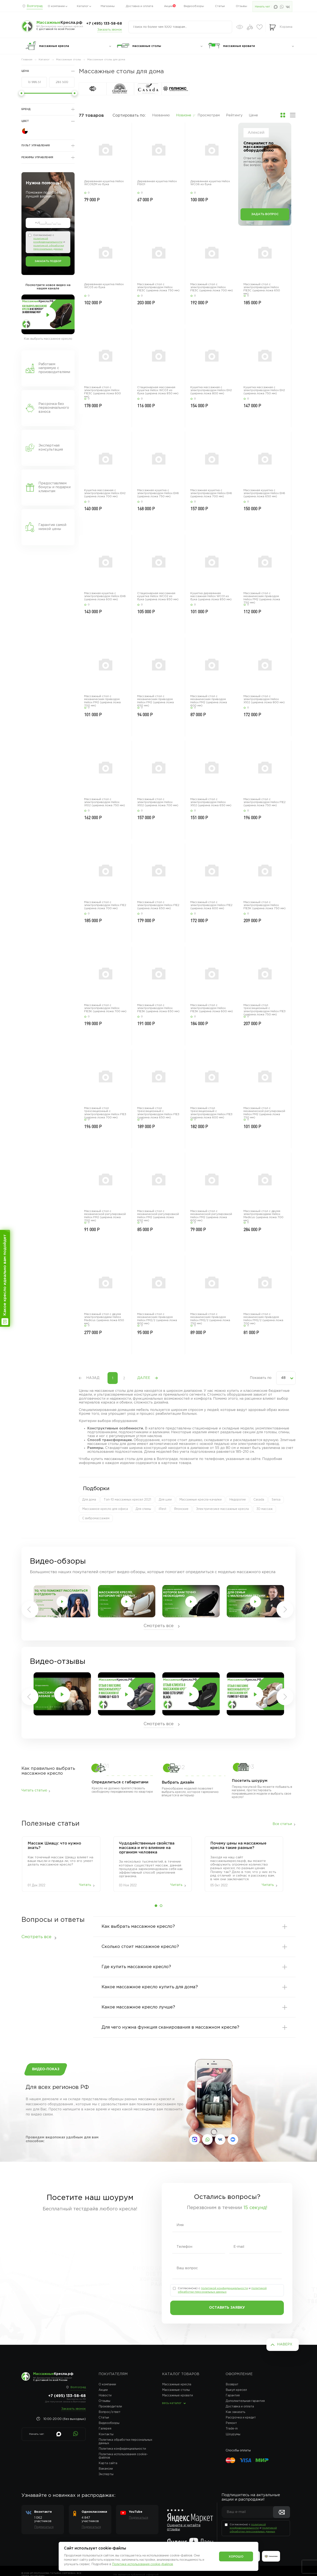 The width and height of the screenshot is (317, 2576). What do you see at coordinates (110, 2406) in the screenshot?
I see `Производители` at bounding box center [110, 2406].